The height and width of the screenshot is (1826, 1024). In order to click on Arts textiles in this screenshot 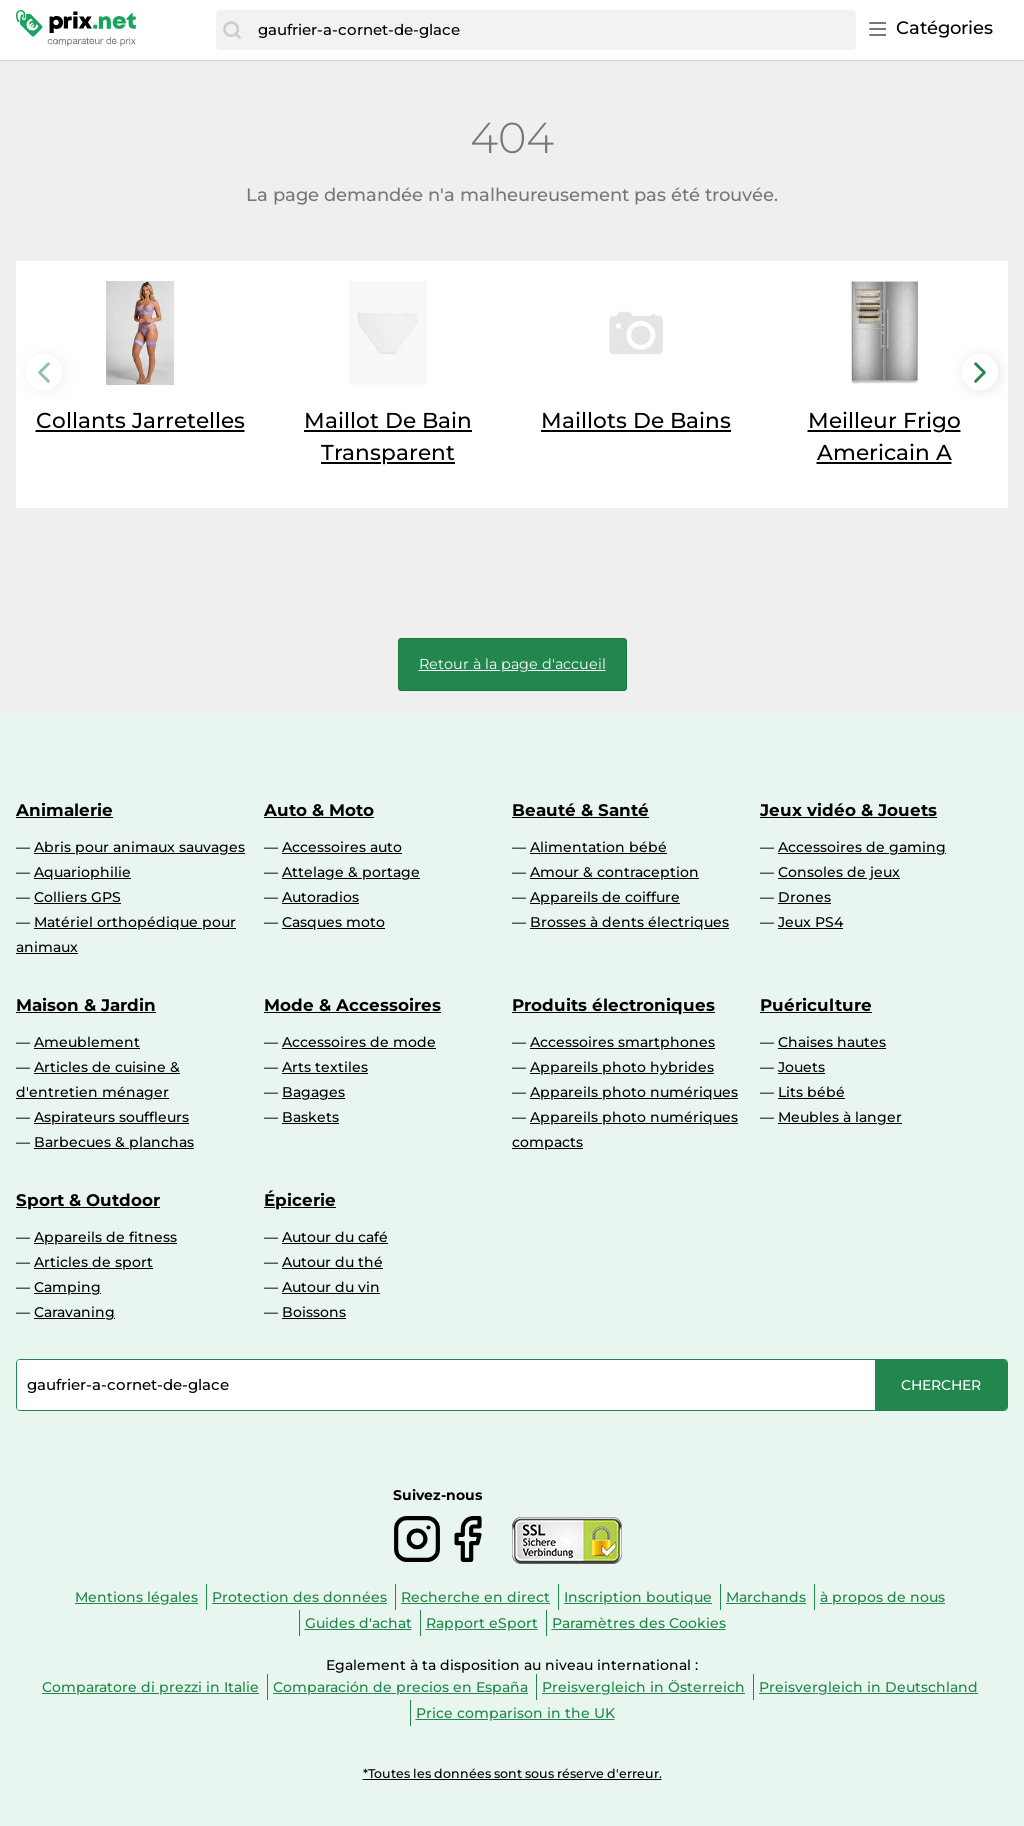, I will do `click(325, 1067)`.